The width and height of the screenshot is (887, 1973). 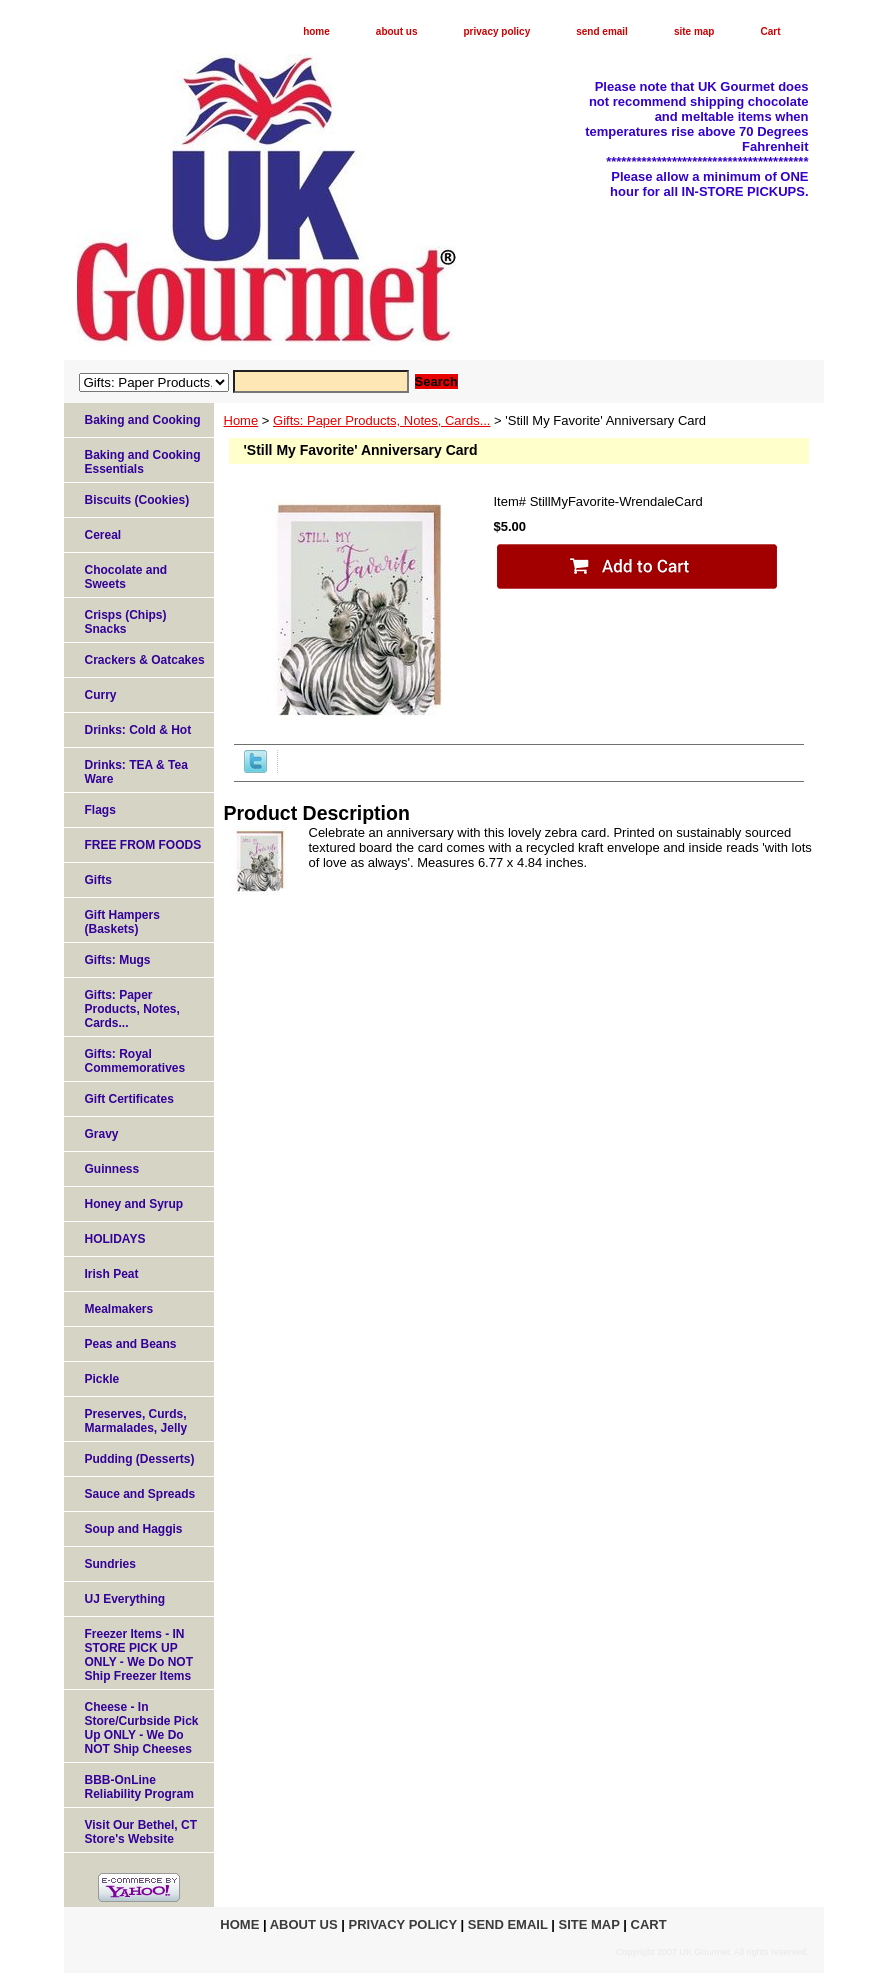 What do you see at coordinates (98, 880) in the screenshot?
I see `Gifts` at bounding box center [98, 880].